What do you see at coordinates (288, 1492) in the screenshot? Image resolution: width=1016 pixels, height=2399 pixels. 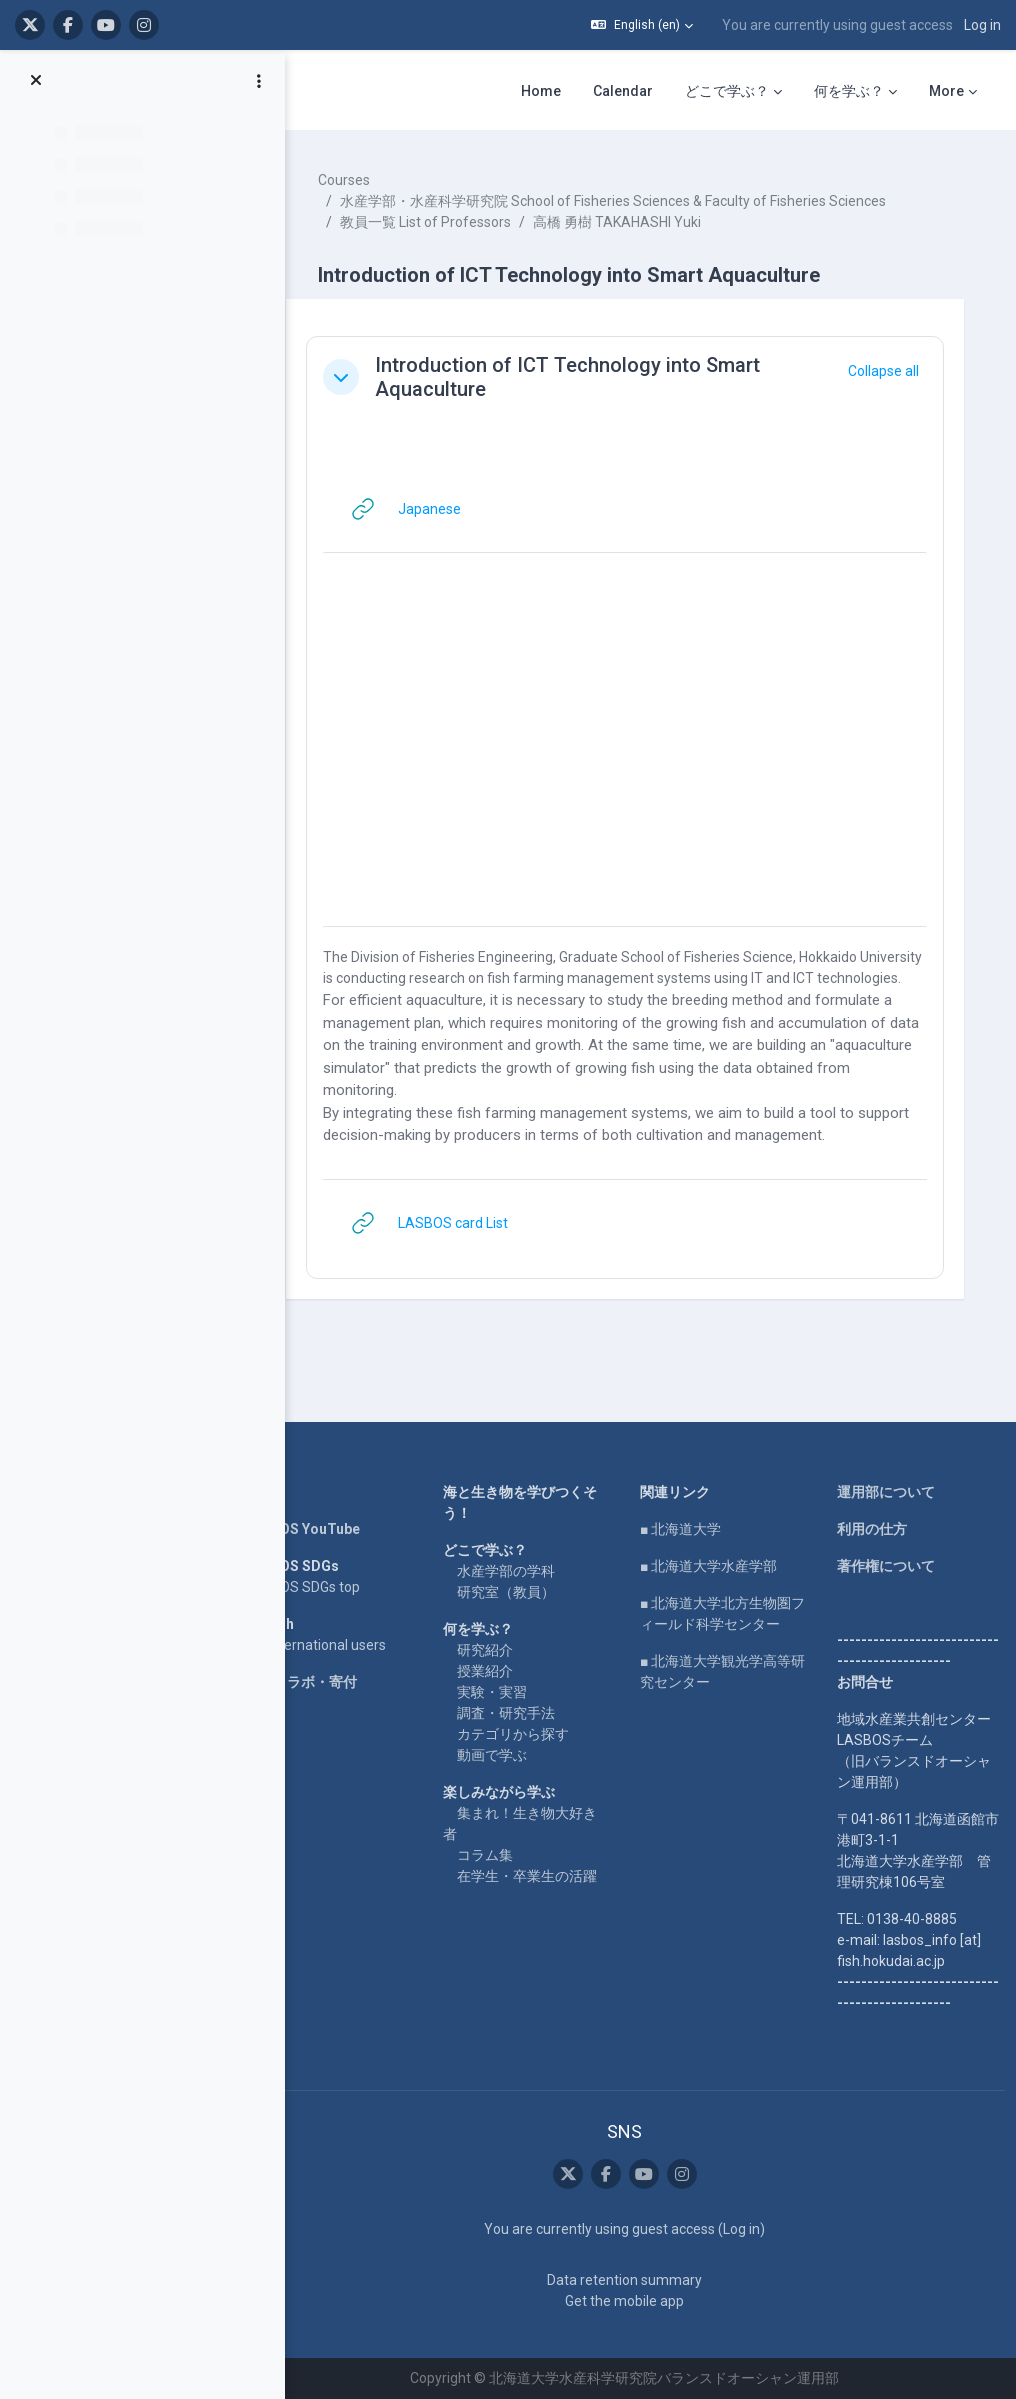 I see `Home` at bounding box center [288, 1492].